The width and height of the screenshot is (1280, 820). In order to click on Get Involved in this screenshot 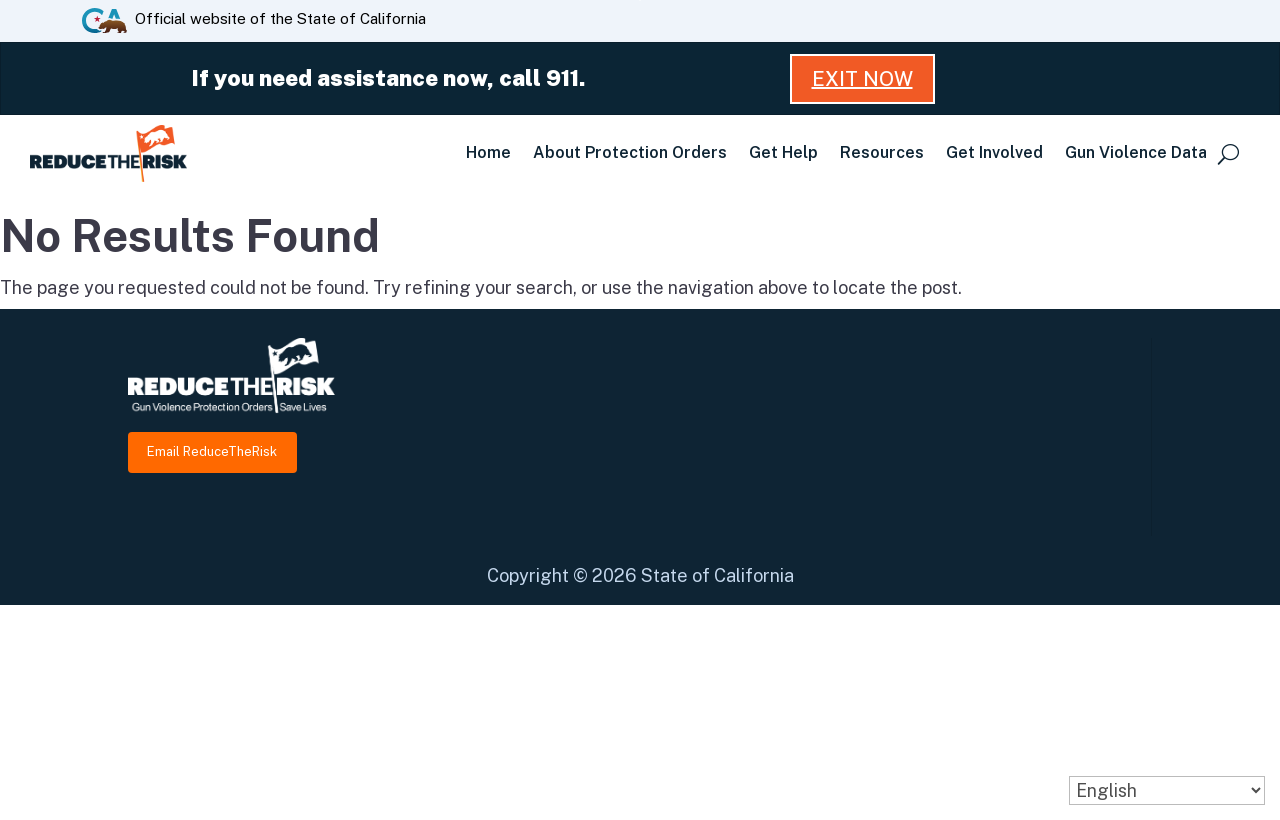, I will do `click(994, 152)`.